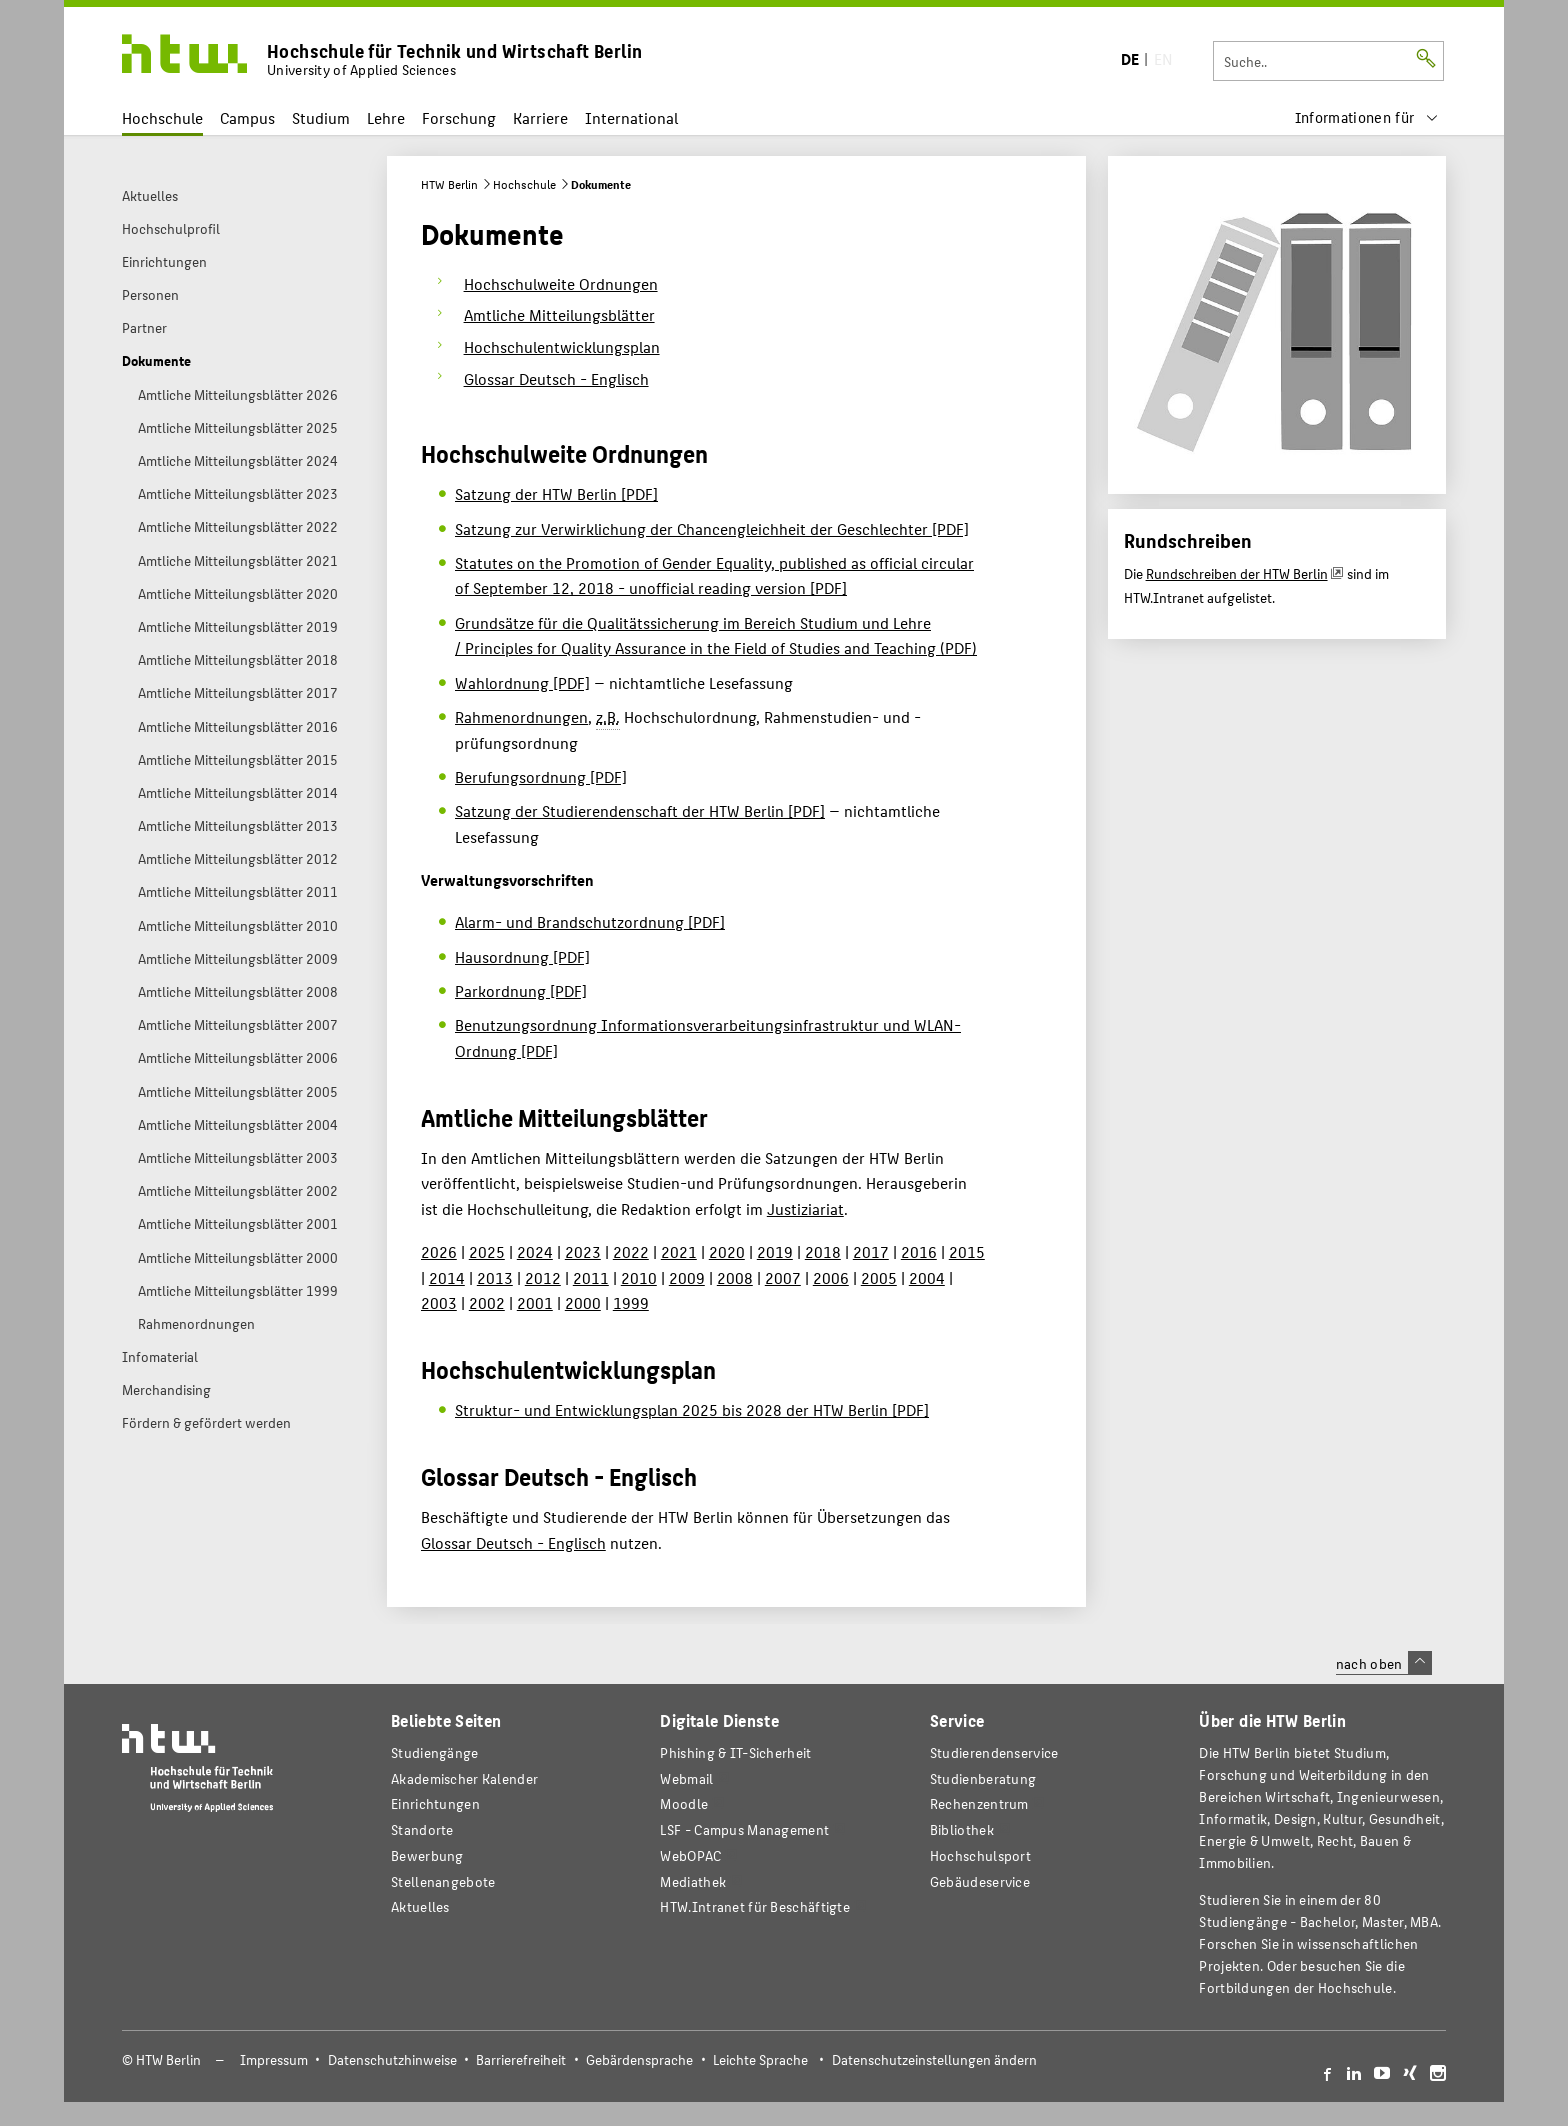  I want to click on Datenschutzhinweise, so click(392, 2059).